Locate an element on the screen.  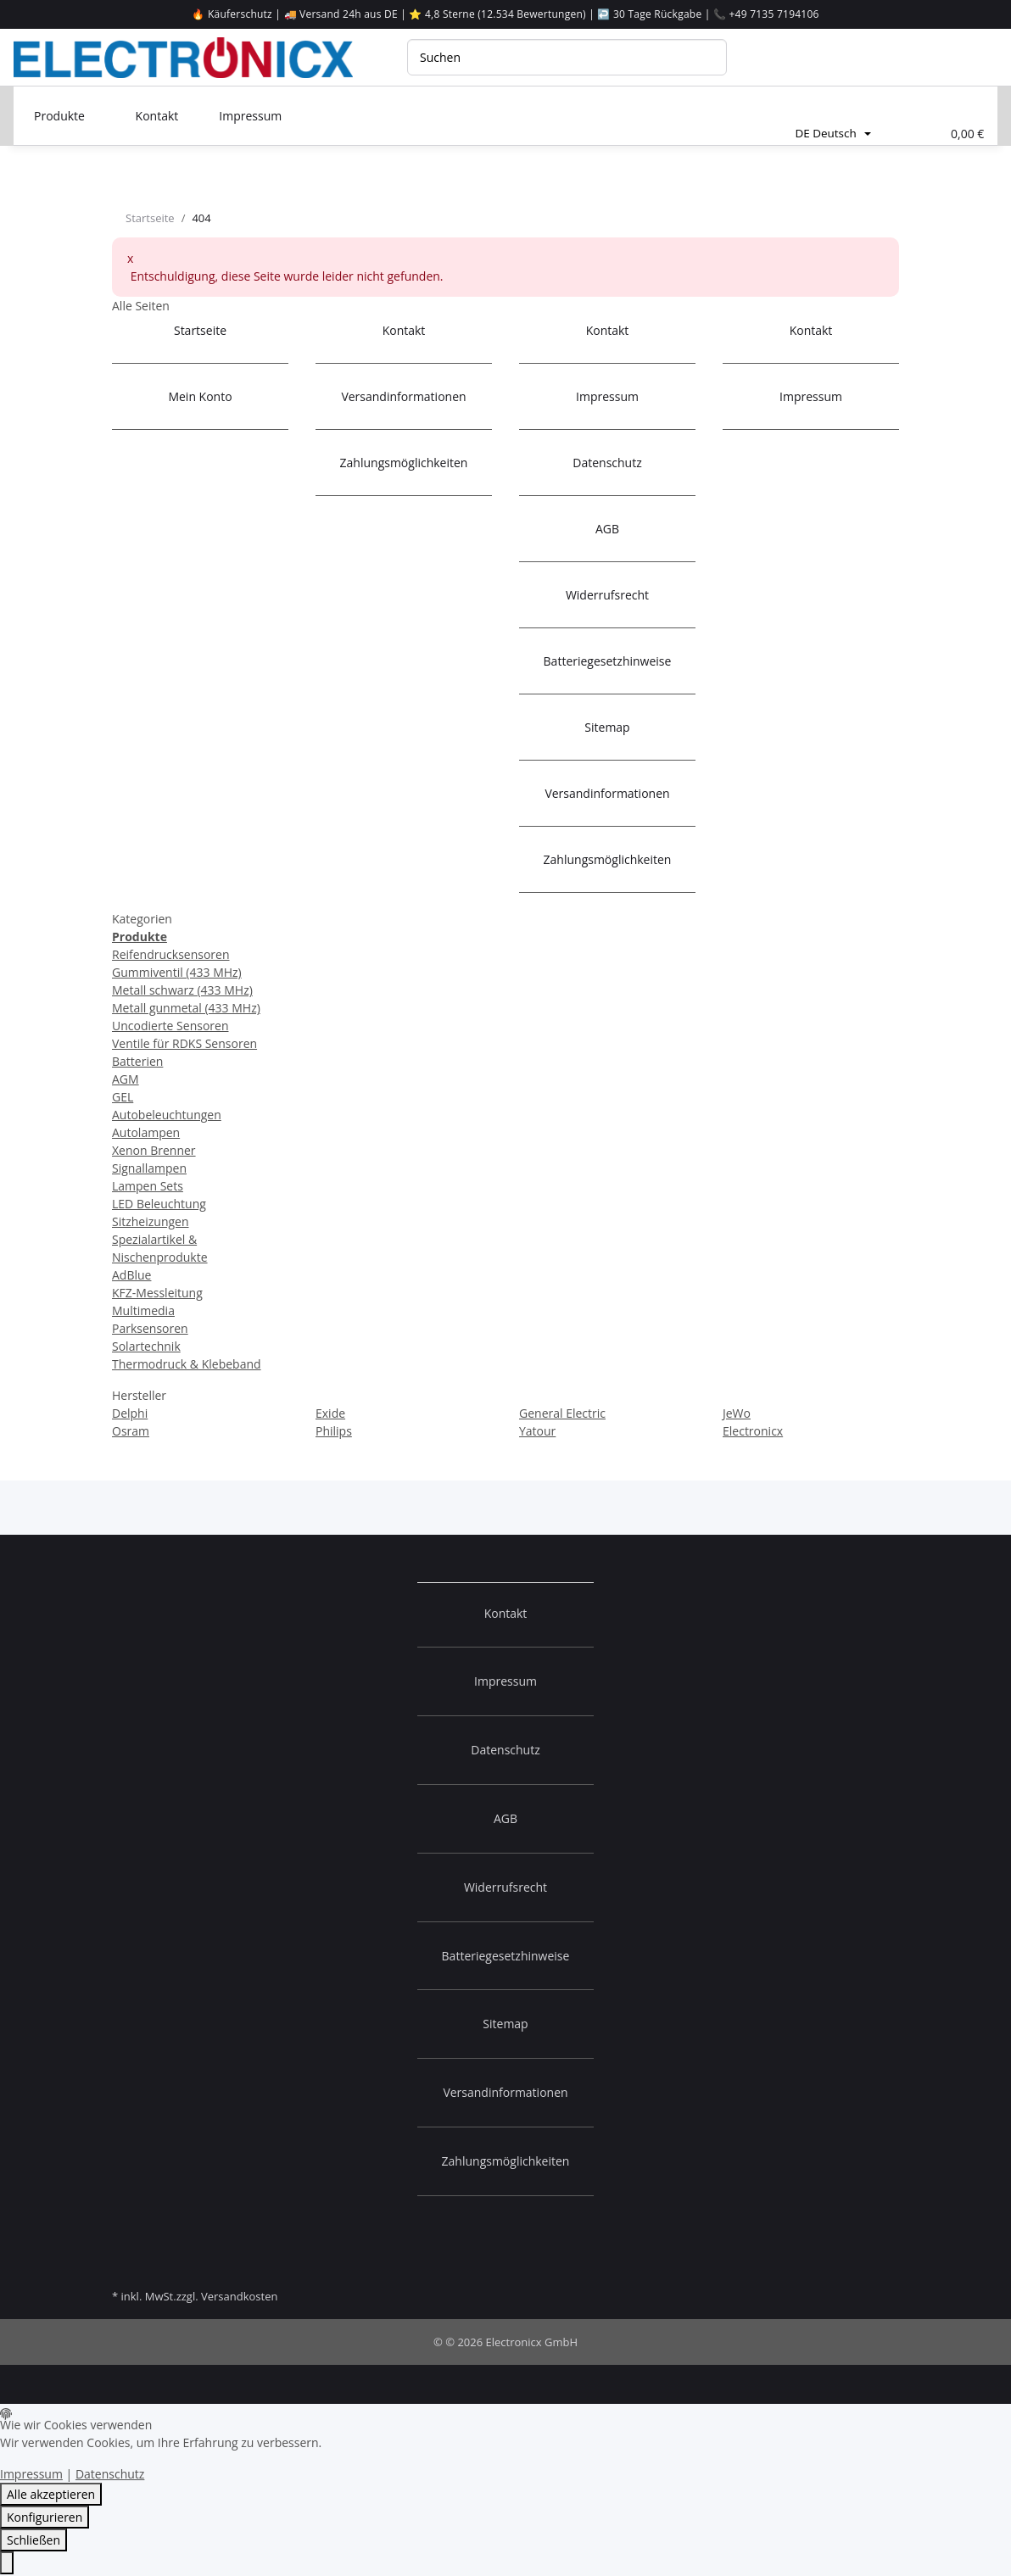
Reifendrucksensoren is located at coordinates (171, 956).